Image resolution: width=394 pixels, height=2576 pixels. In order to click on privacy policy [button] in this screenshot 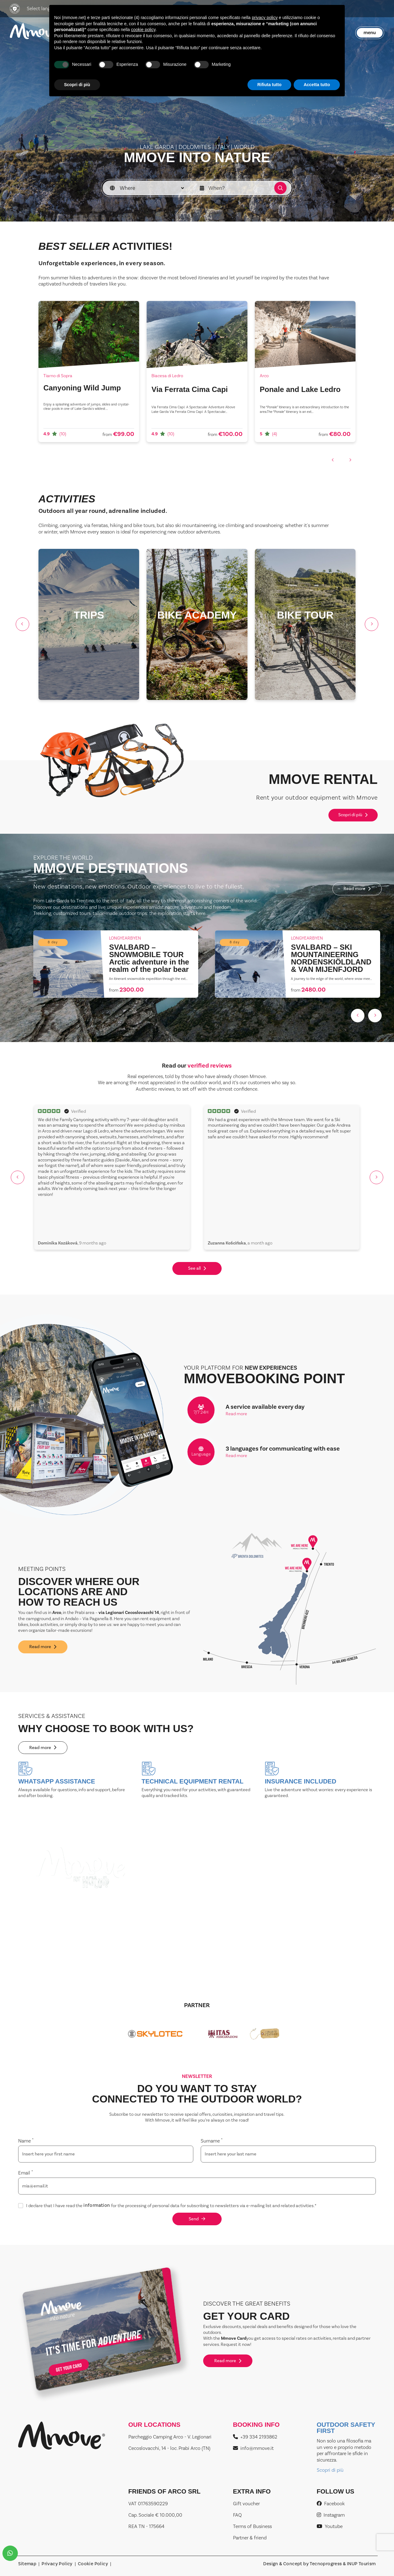, I will do `click(265, 17)`.